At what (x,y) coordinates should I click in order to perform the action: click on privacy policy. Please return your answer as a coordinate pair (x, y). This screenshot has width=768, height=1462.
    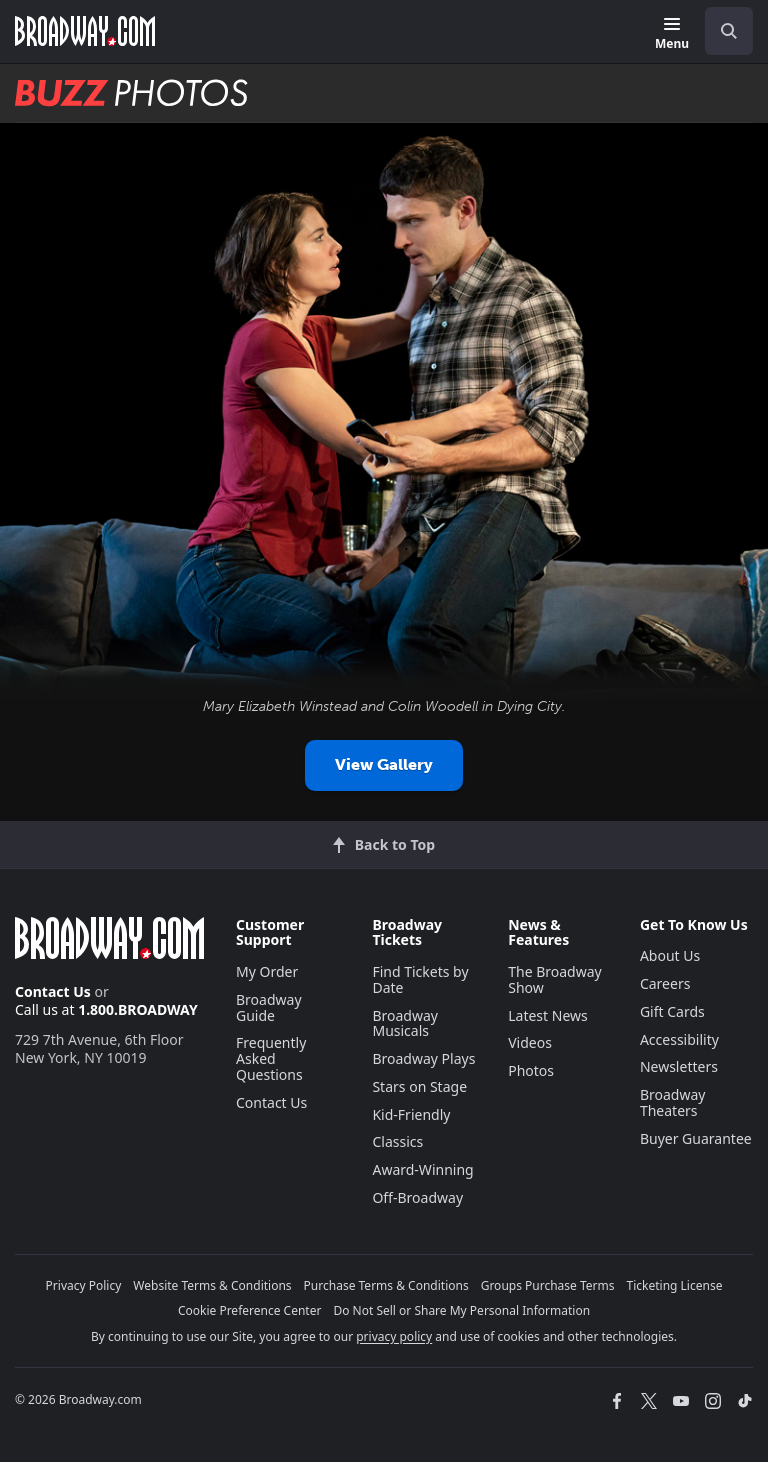
    Looking at the image, I should click on (394, 1336).